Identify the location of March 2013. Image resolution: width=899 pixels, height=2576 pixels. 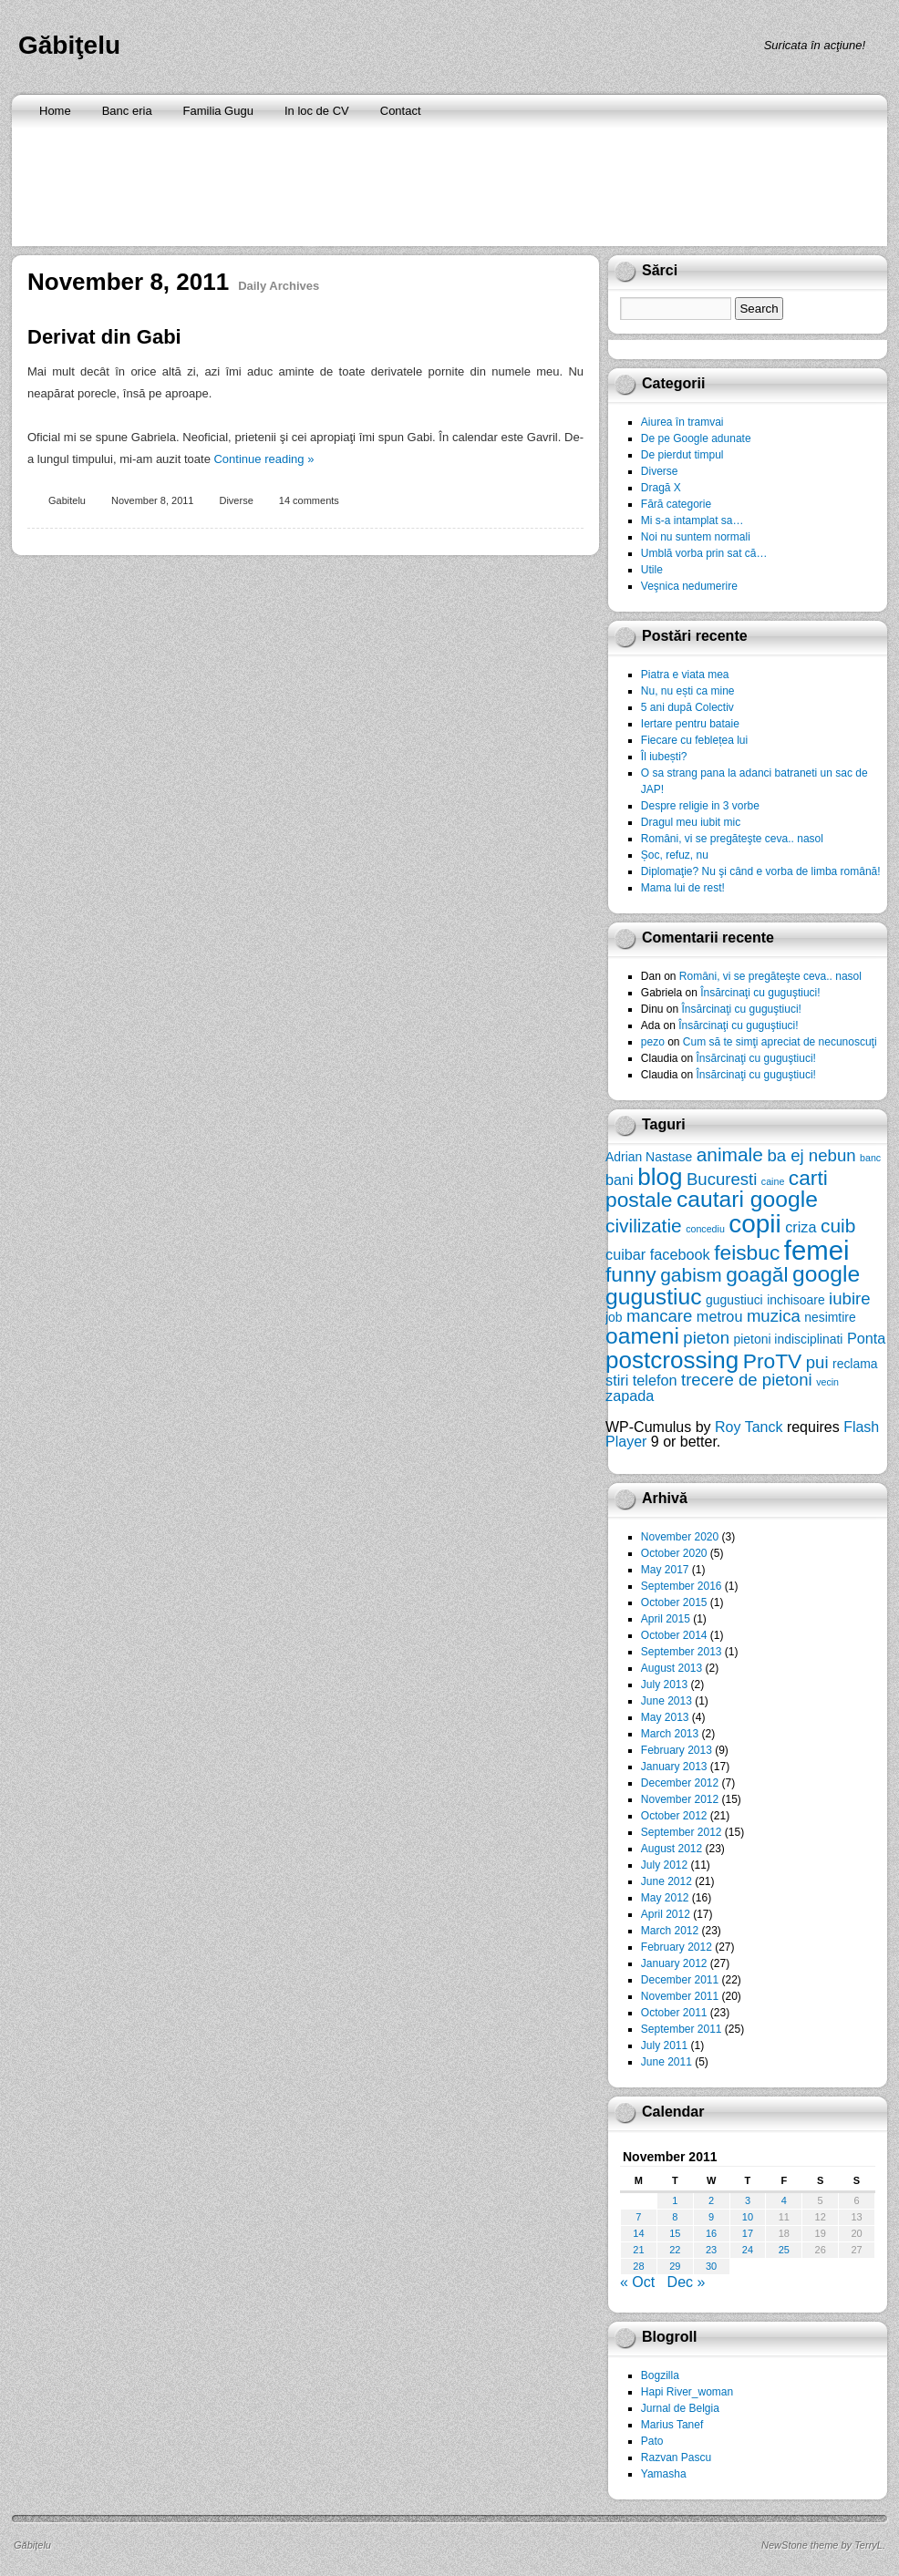
(669, 1733).